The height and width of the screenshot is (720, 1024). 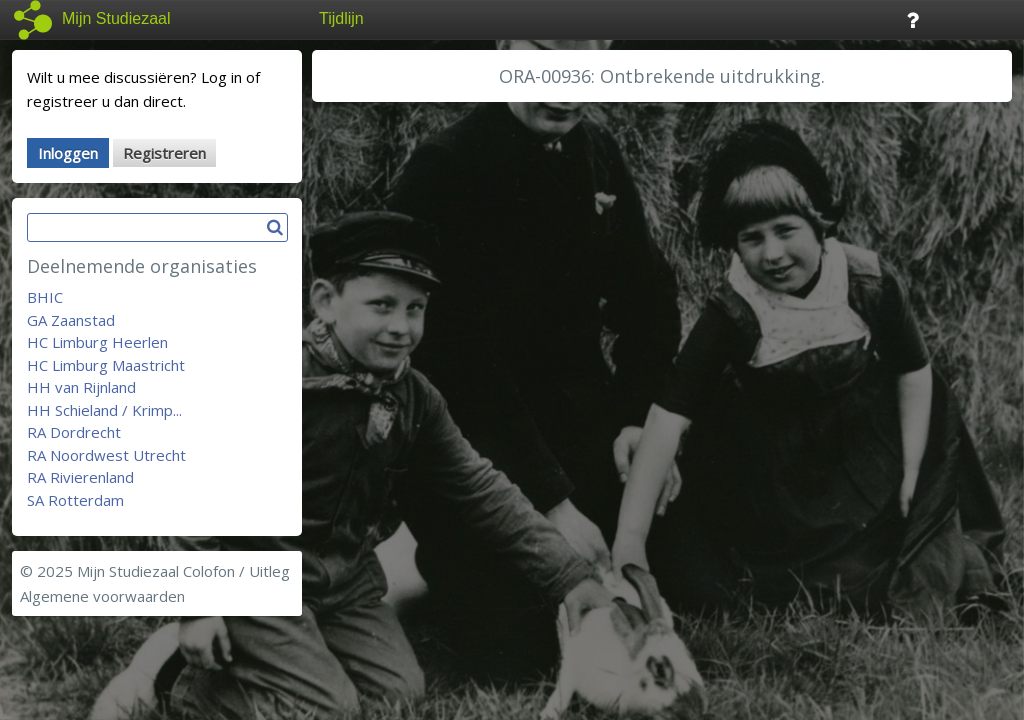 What do you see at coordinates (97, 342) in the screenshot?
I see `HC Limburg Heerlen` at bounding box center [97, 342].